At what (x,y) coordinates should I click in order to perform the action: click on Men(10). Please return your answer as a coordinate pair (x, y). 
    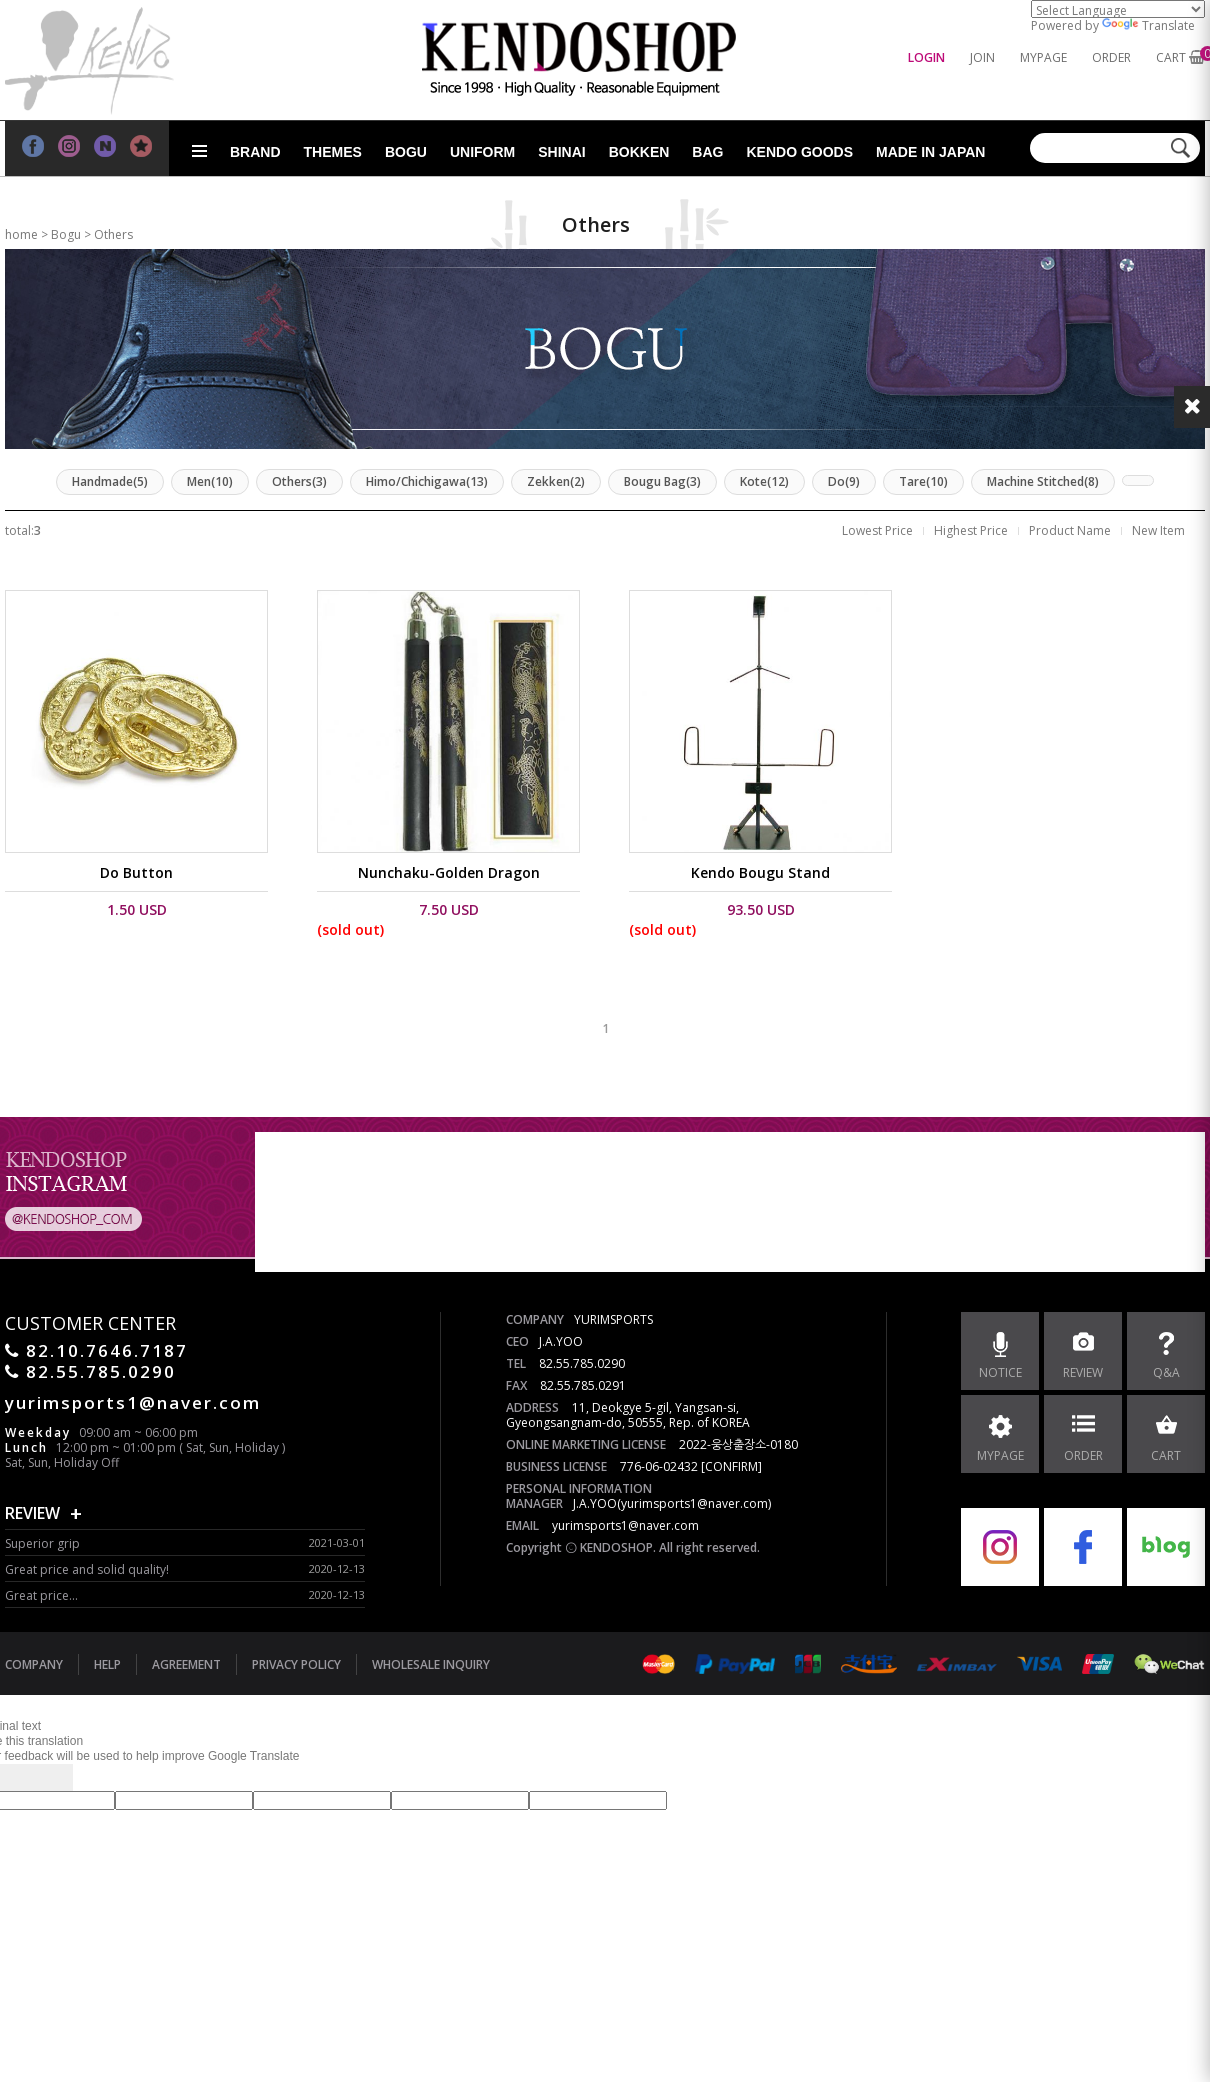
    Looking at the image, I should click on (210, 481).